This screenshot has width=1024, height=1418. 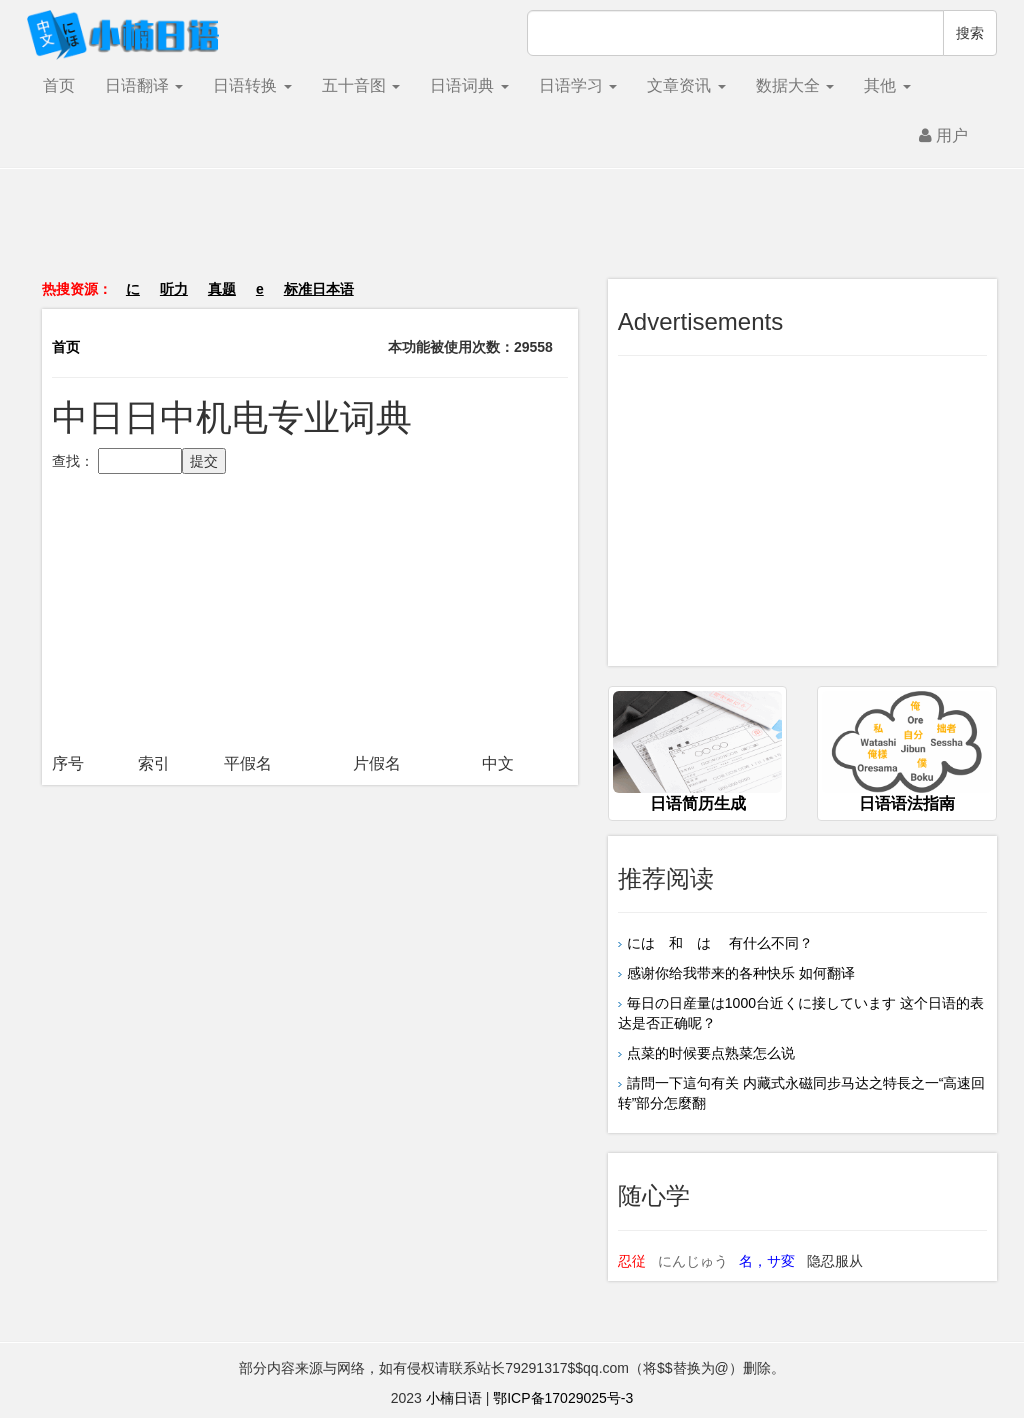 I want to click on 标准日本语, so click(x=319, y=289).